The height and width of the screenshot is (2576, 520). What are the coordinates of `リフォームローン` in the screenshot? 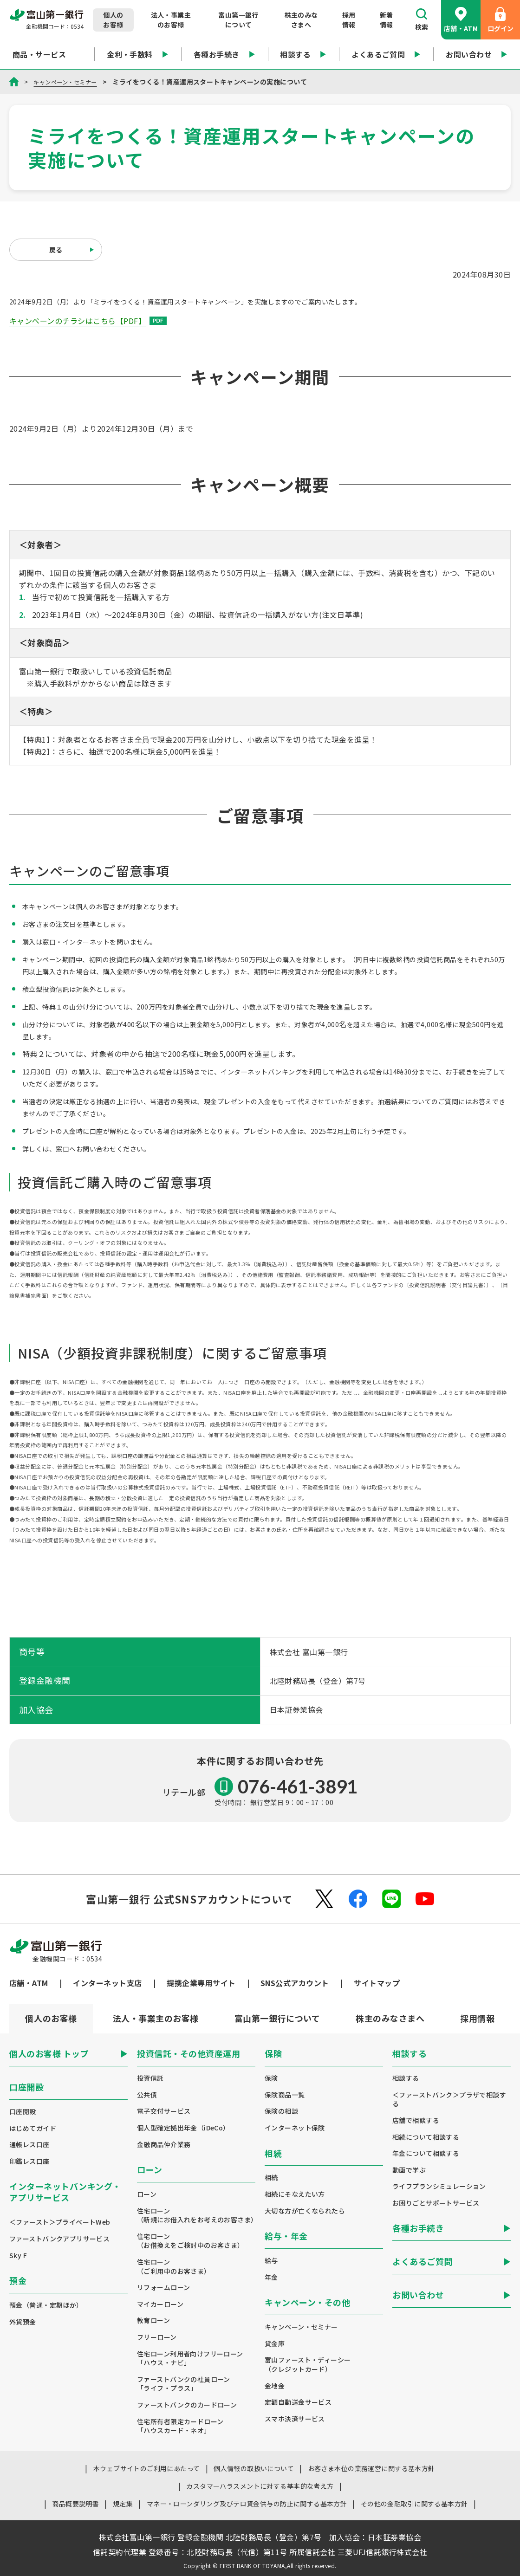 It's located at (163, 2287).